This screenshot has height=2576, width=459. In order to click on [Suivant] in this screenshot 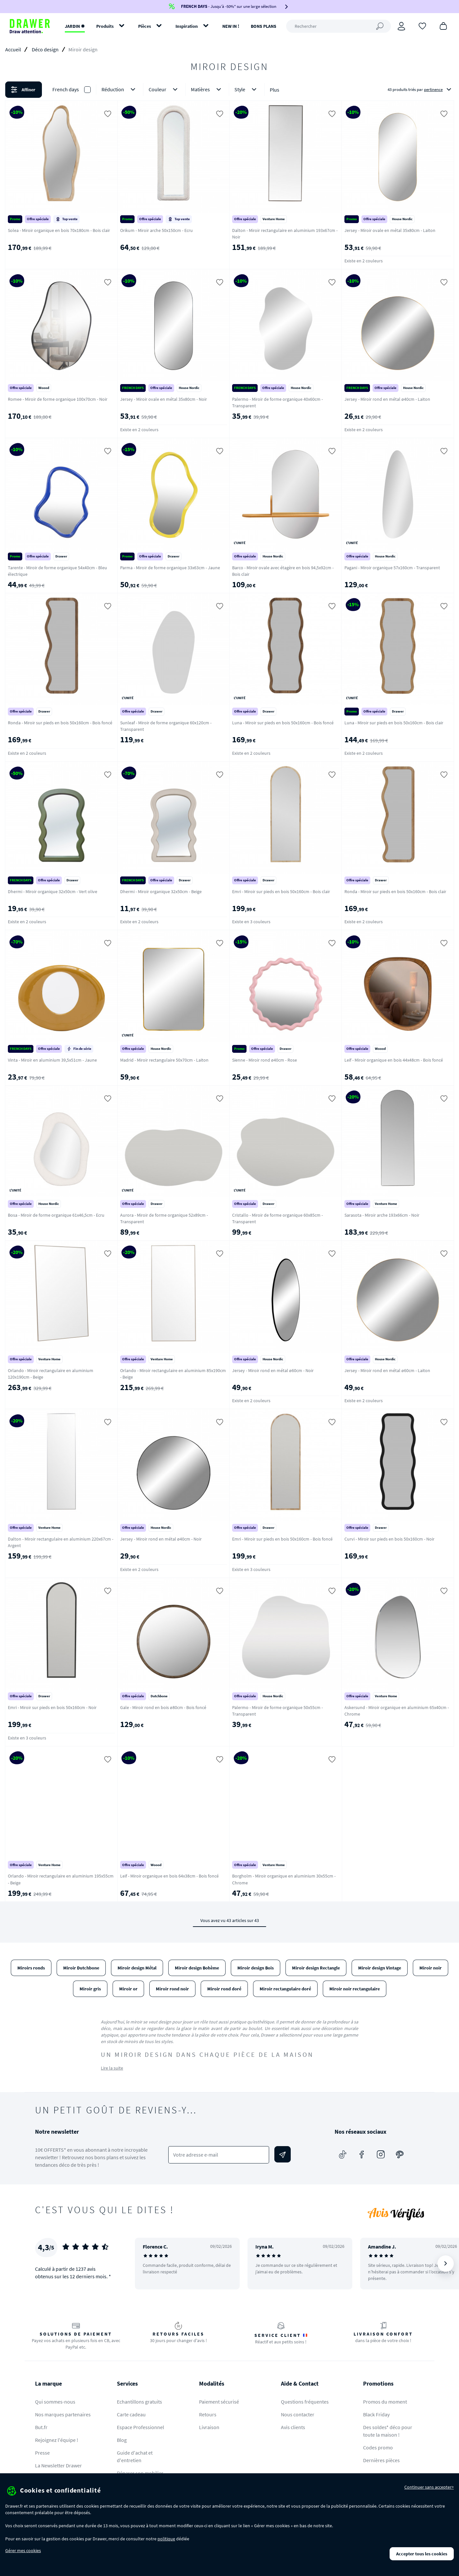, I will do `click(445, 2263)`.